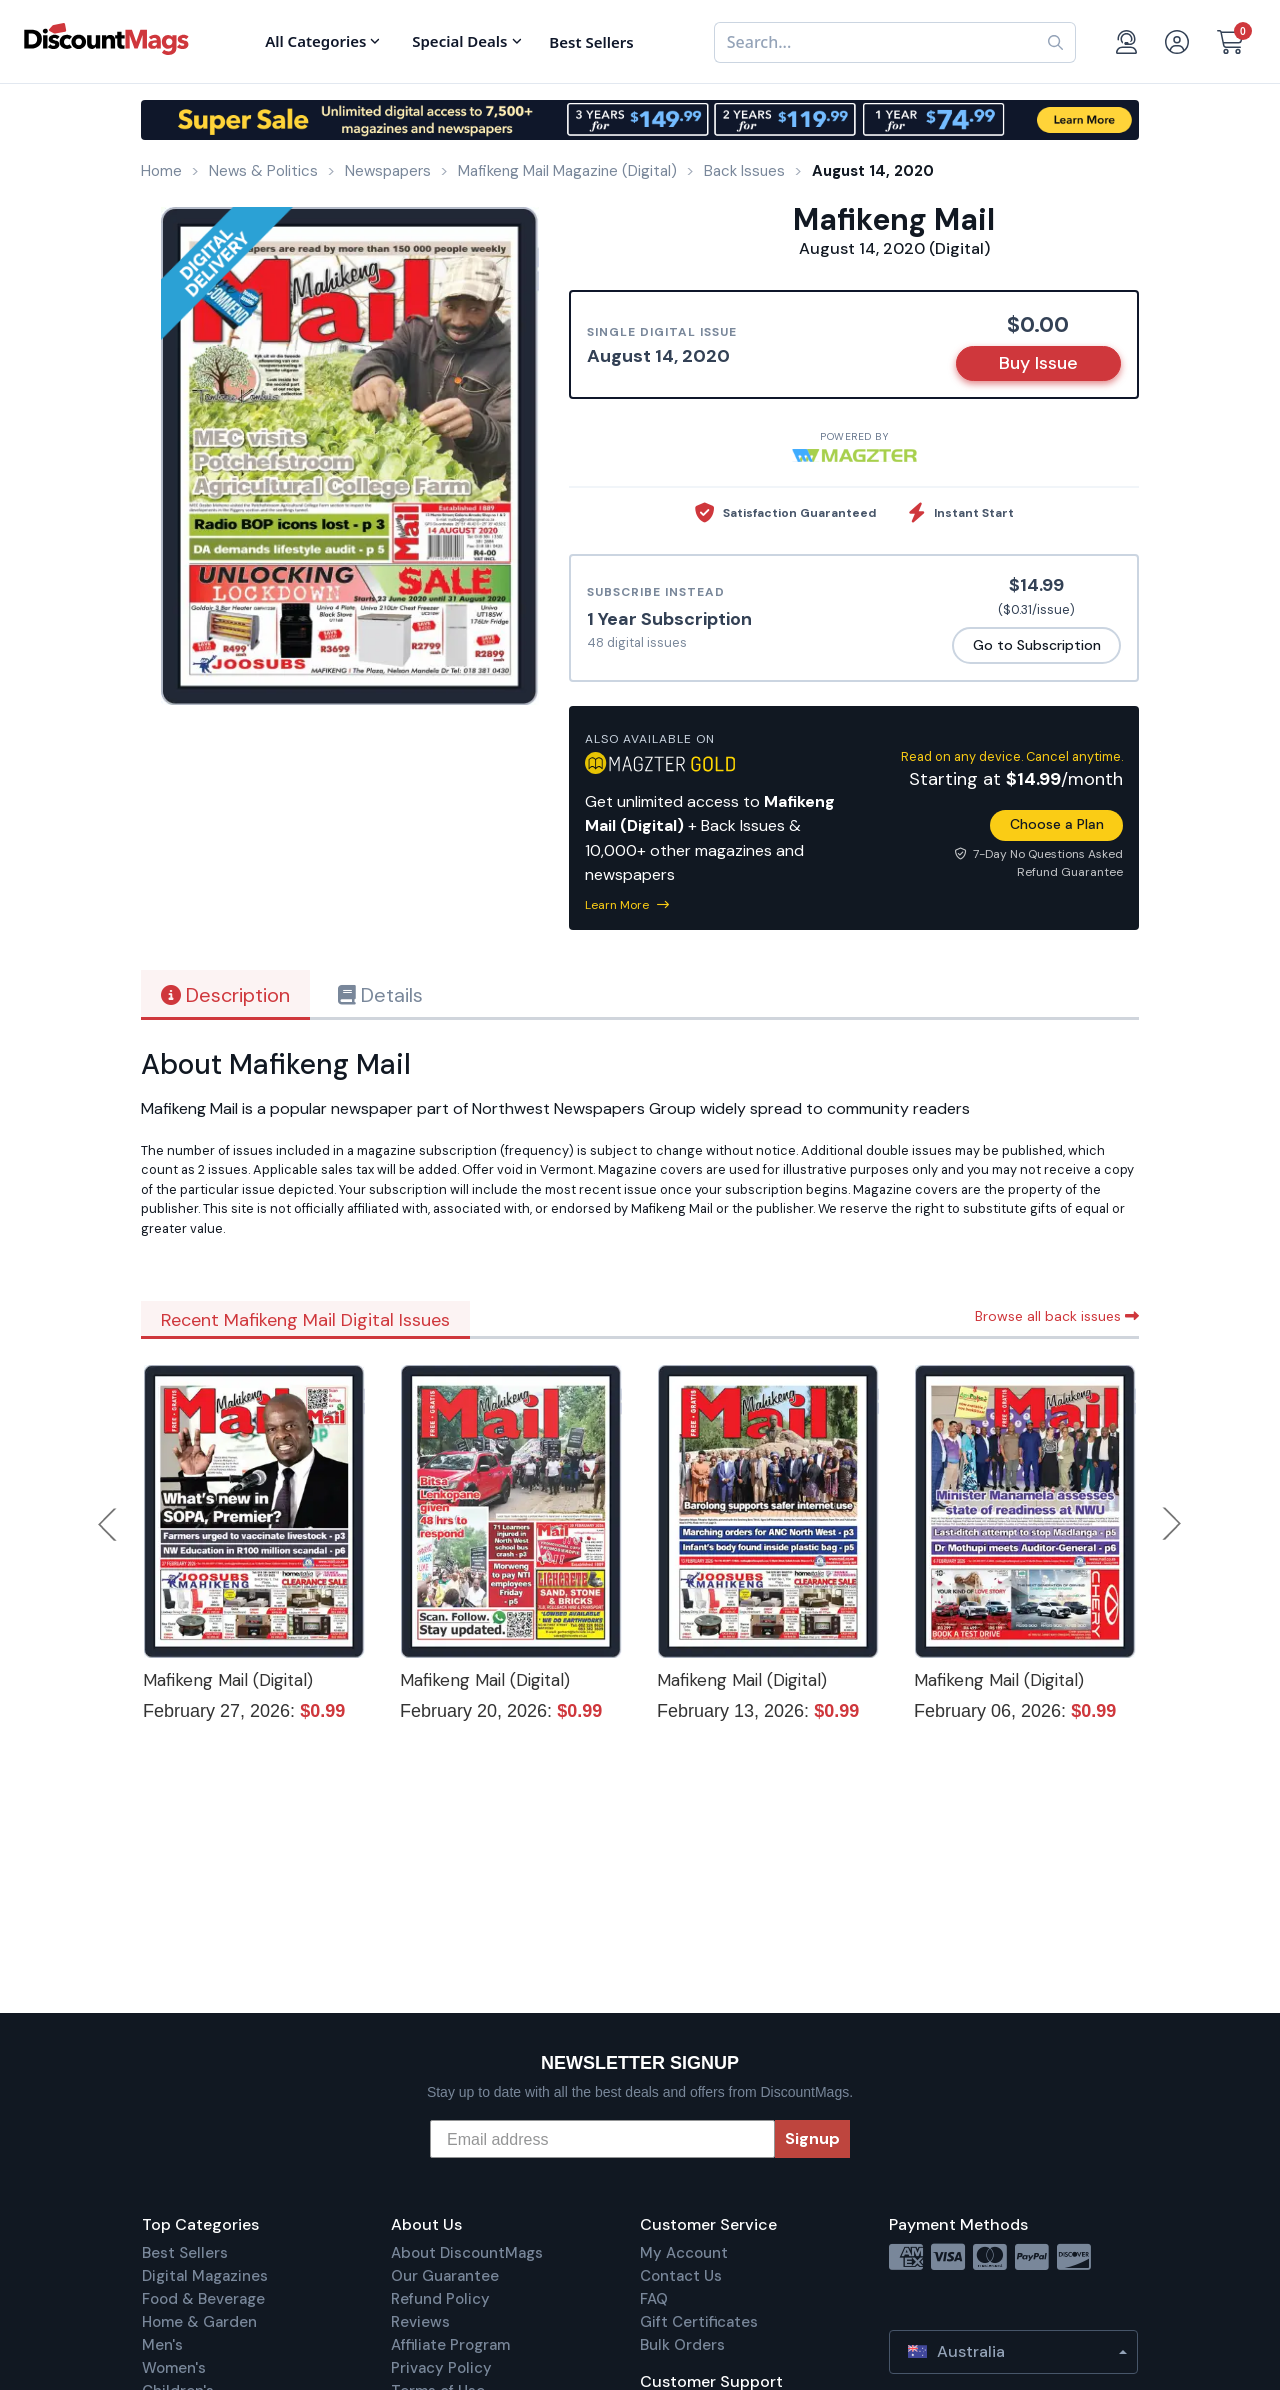 This screenshot has width=1280, height=2390. Describe the element at coordinates (682, 2345) in the screenshot. I see `Bulk Orders` at that location.